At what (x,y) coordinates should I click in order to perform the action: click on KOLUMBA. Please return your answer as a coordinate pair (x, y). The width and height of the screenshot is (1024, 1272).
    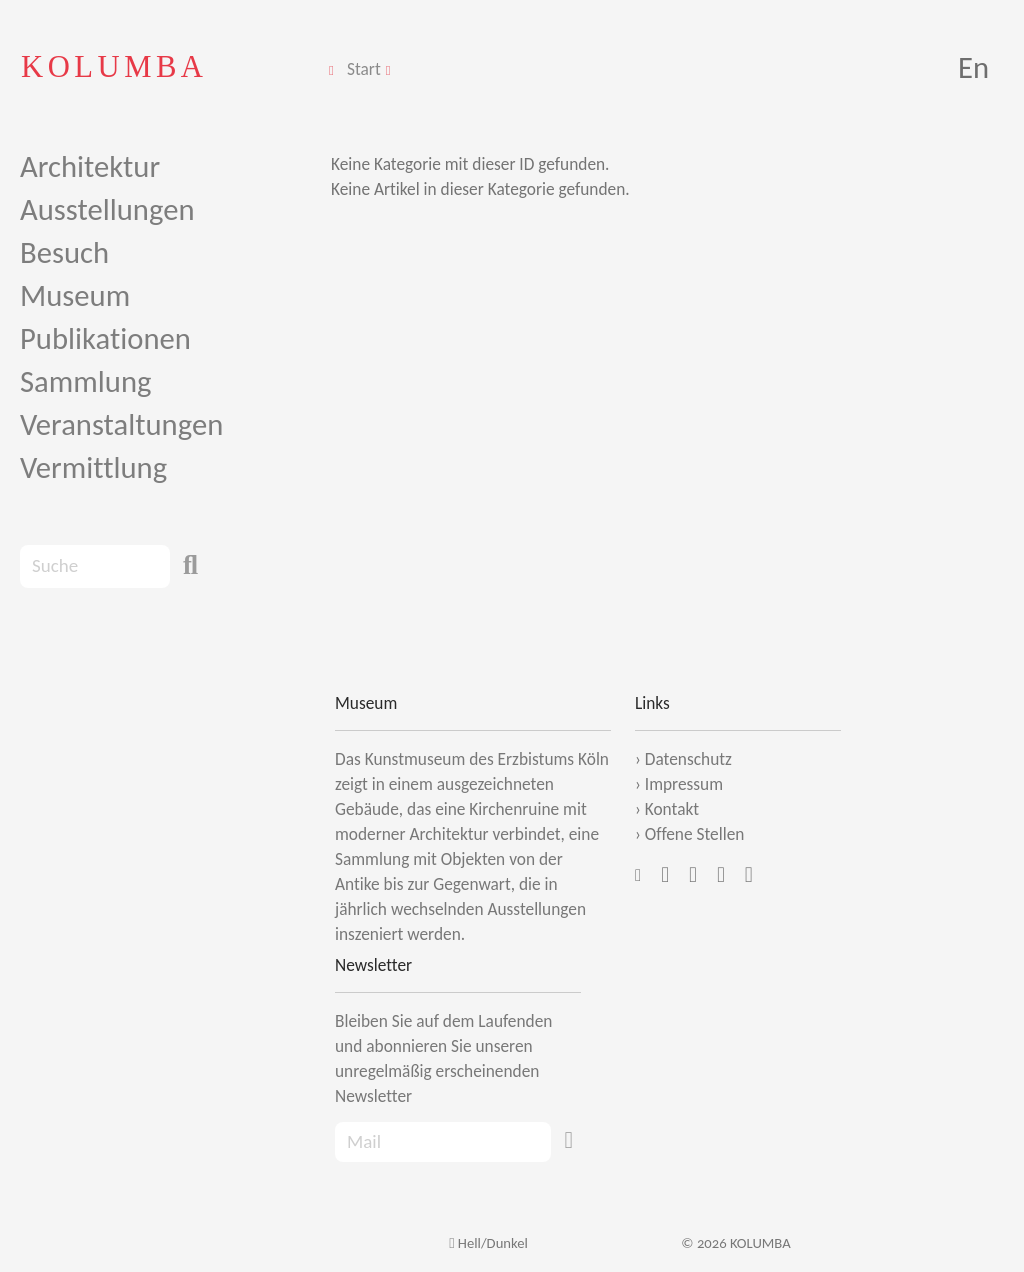
    Looking at the image, I should click on (114, 66).